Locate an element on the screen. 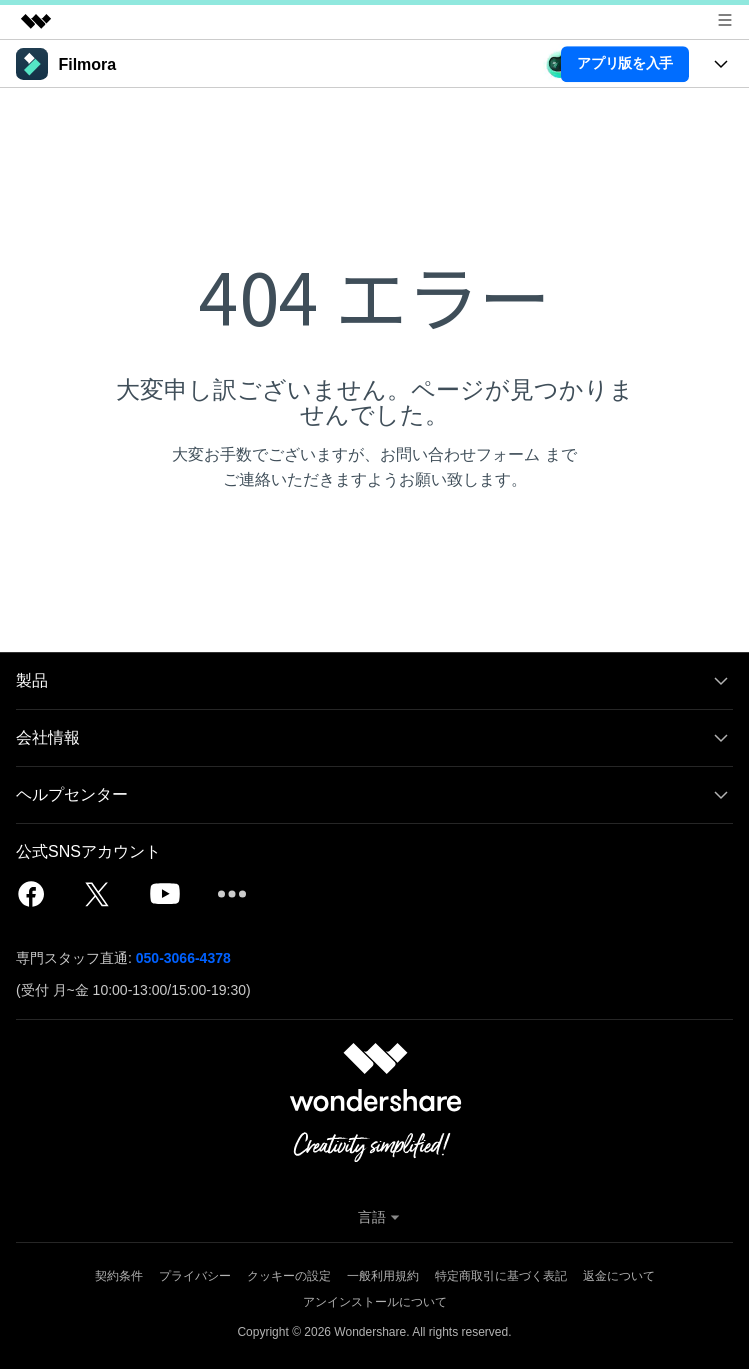 Image resolution: width=749 pixels, height=1369 pixels. アンインストールについて is located at coordinates (375, 1302).